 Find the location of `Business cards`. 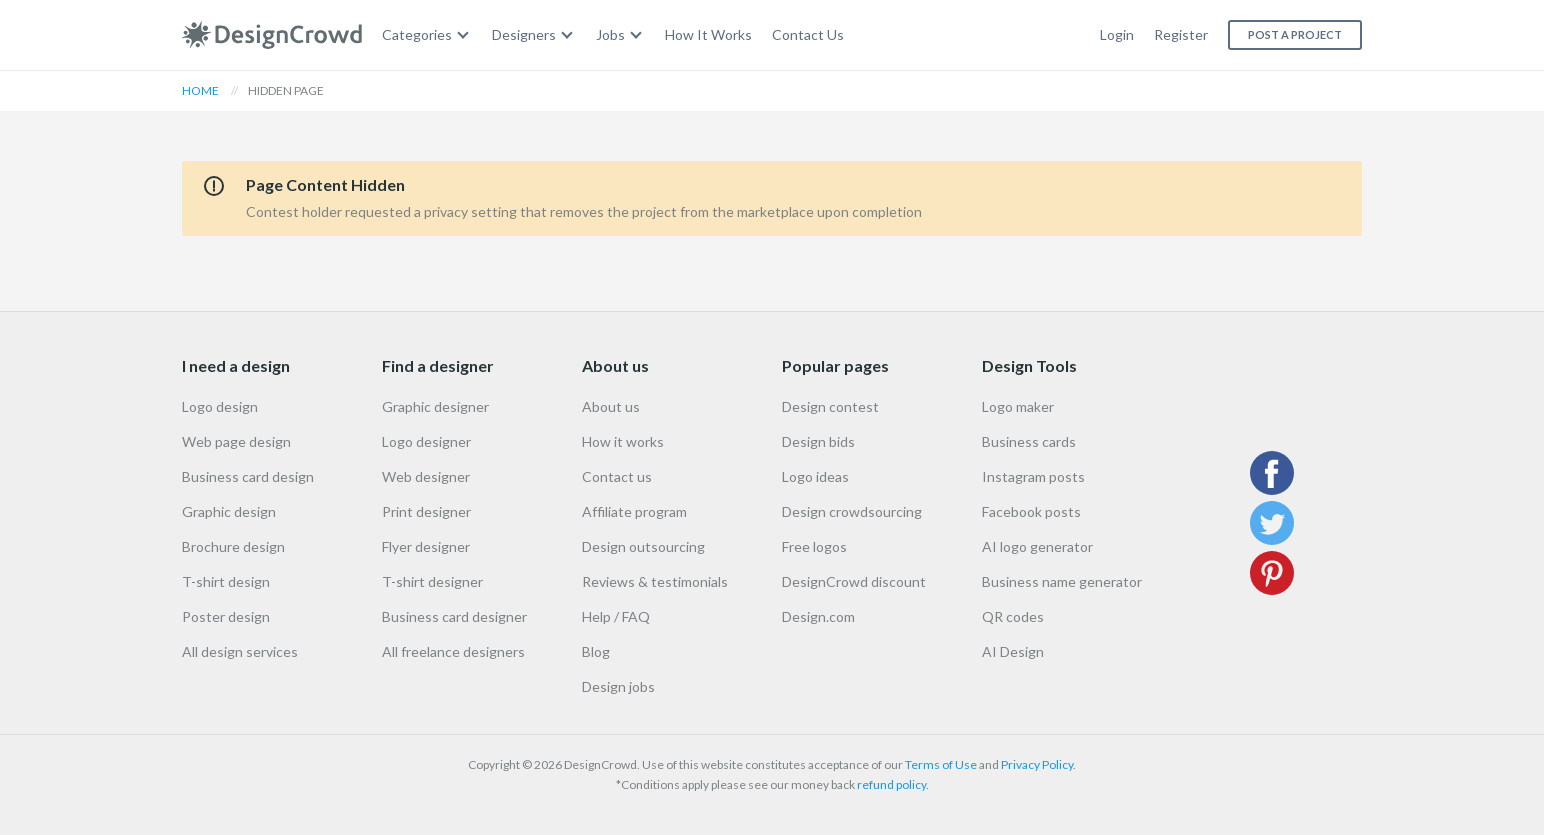

Business cards is located at coordinates (1029, 441).